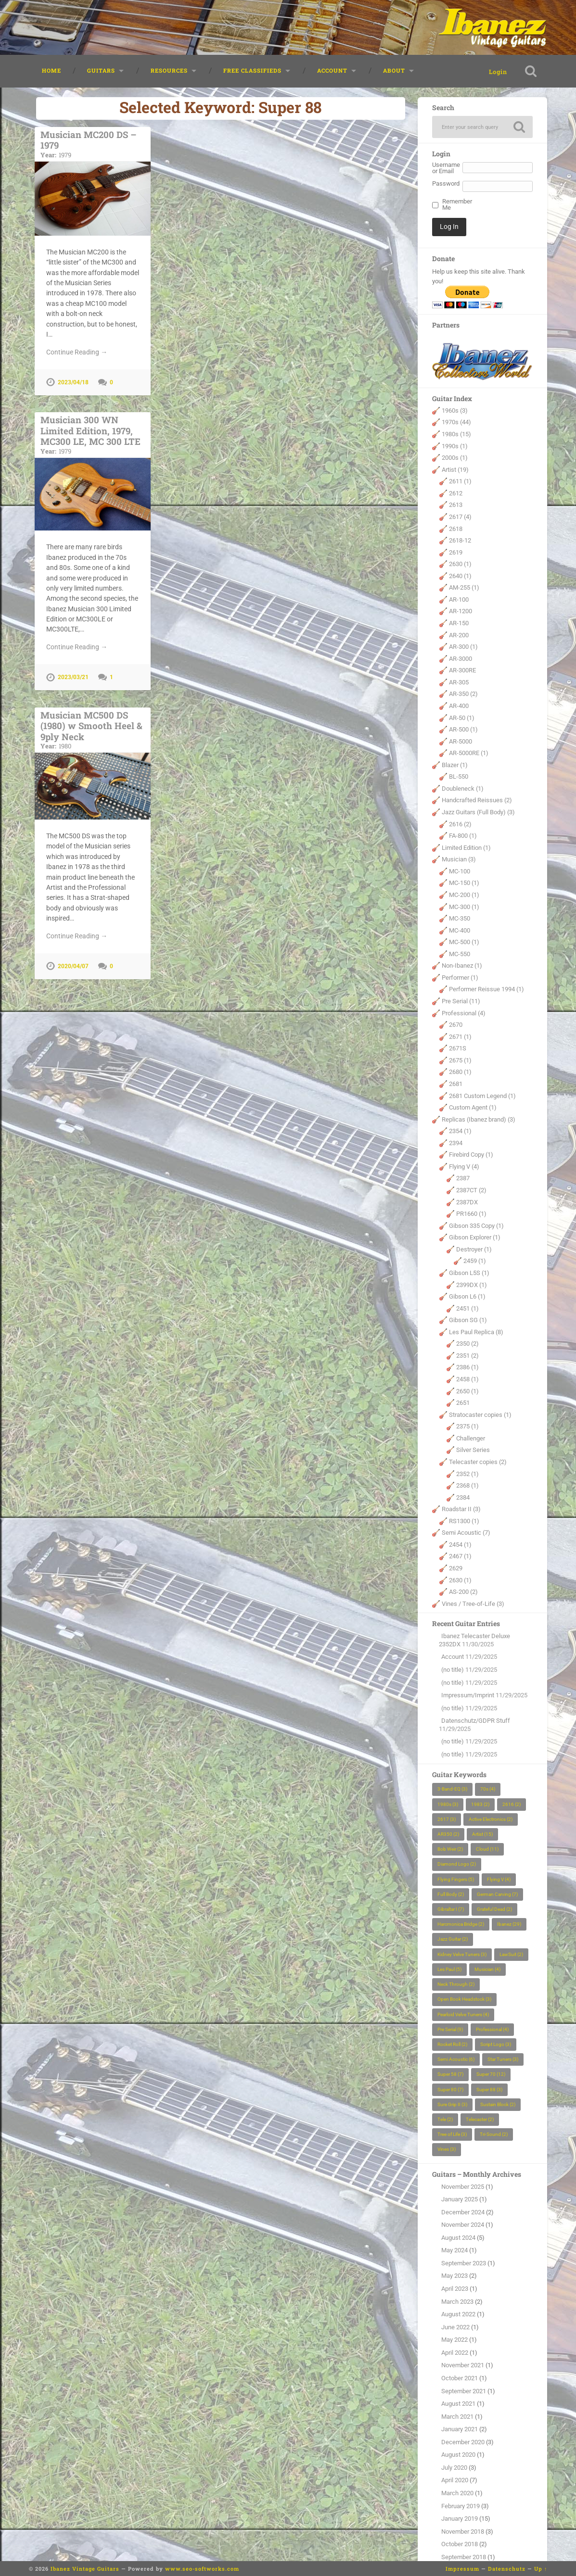  Describe the element at coordinates (478, 1119) in the screenshot. I see `Replicas (Ibanez brand) (3)` at that location.